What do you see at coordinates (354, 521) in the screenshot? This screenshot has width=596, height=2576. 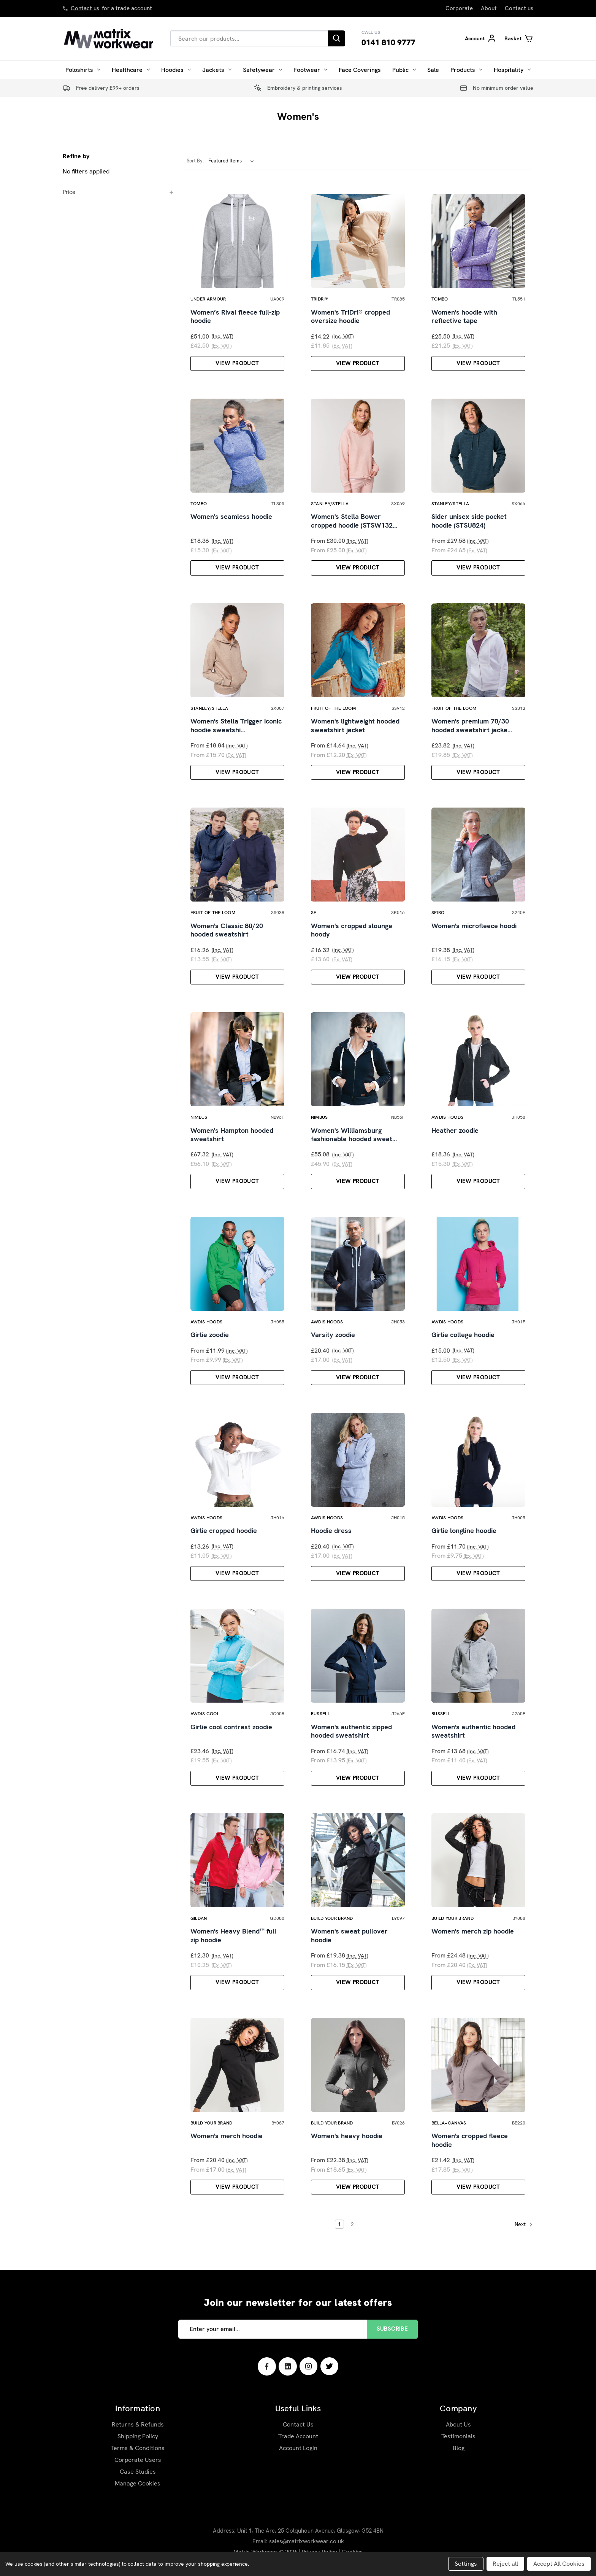 I see `Women's Stella Bower cropped hoodie (STSW132…` at bounding box center [354, 521].